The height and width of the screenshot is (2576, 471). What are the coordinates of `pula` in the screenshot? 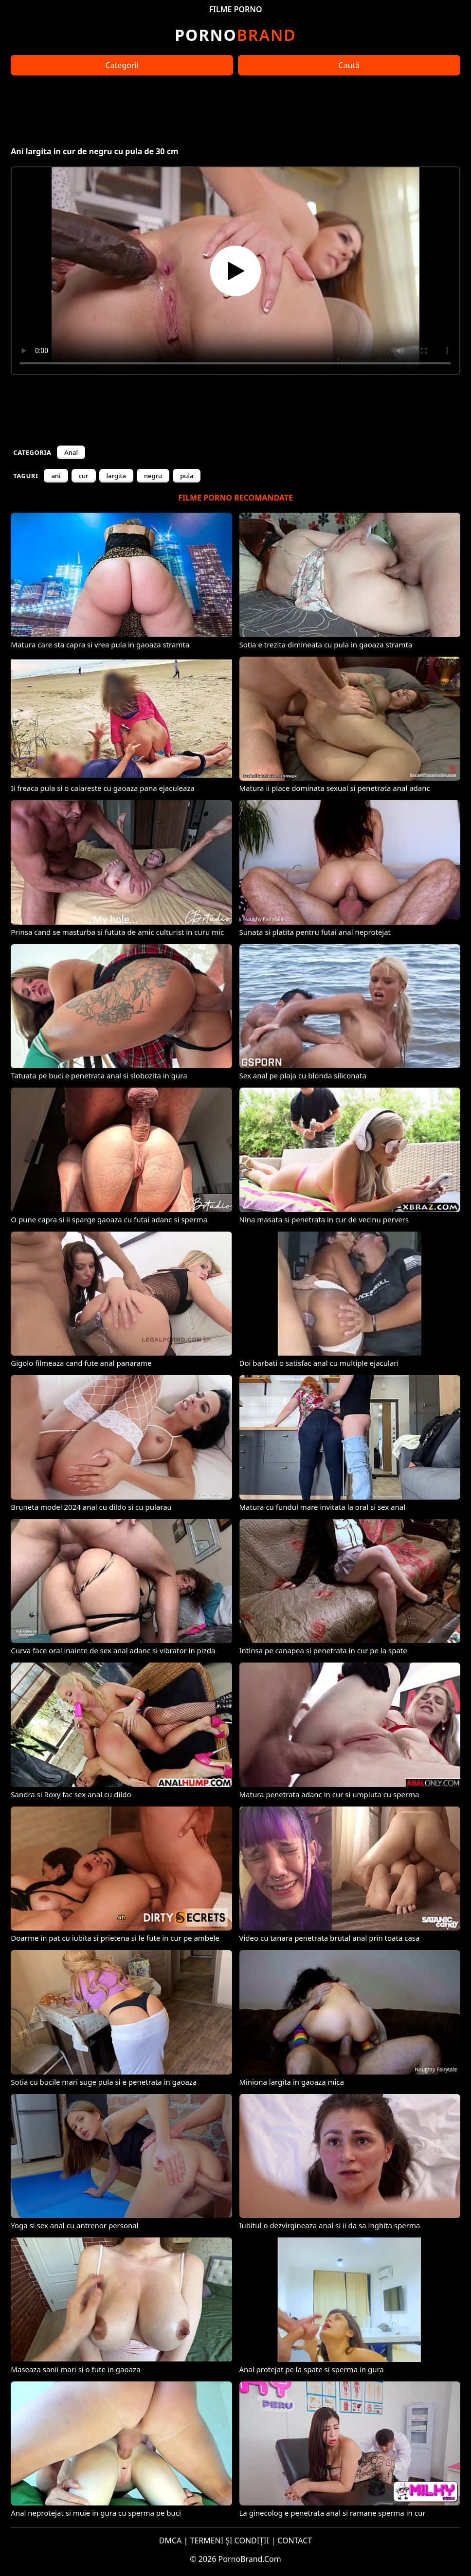 It's located at (186, 475).